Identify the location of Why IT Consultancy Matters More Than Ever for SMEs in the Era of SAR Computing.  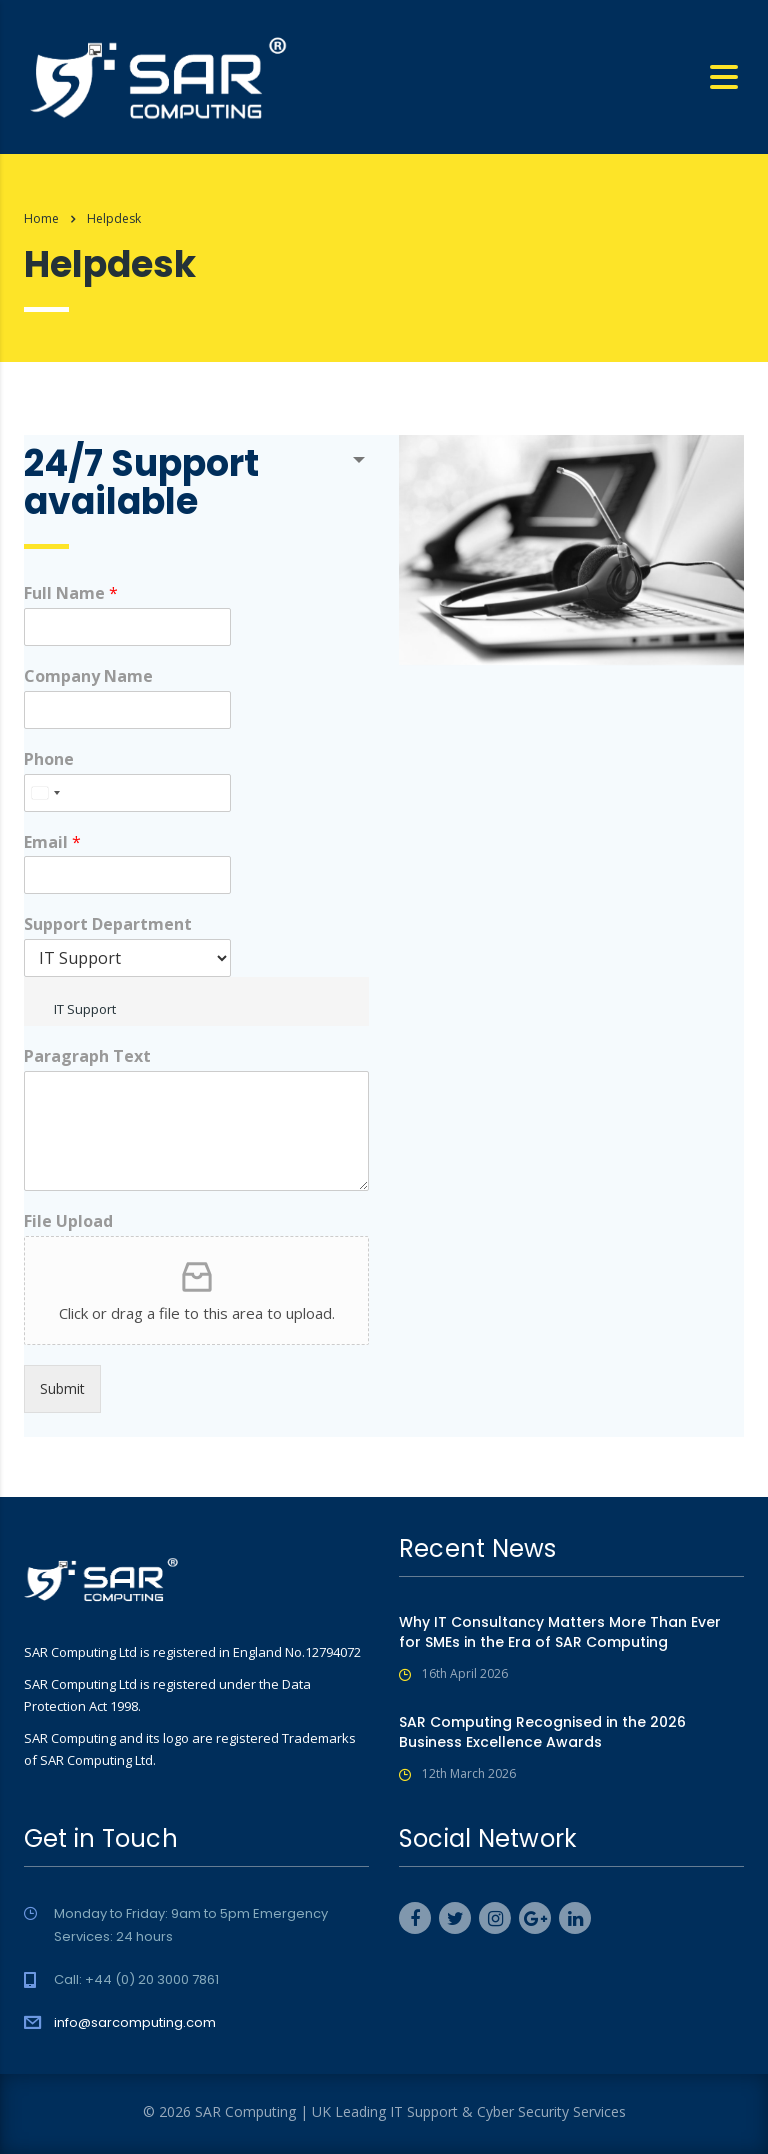
(560, 1632).